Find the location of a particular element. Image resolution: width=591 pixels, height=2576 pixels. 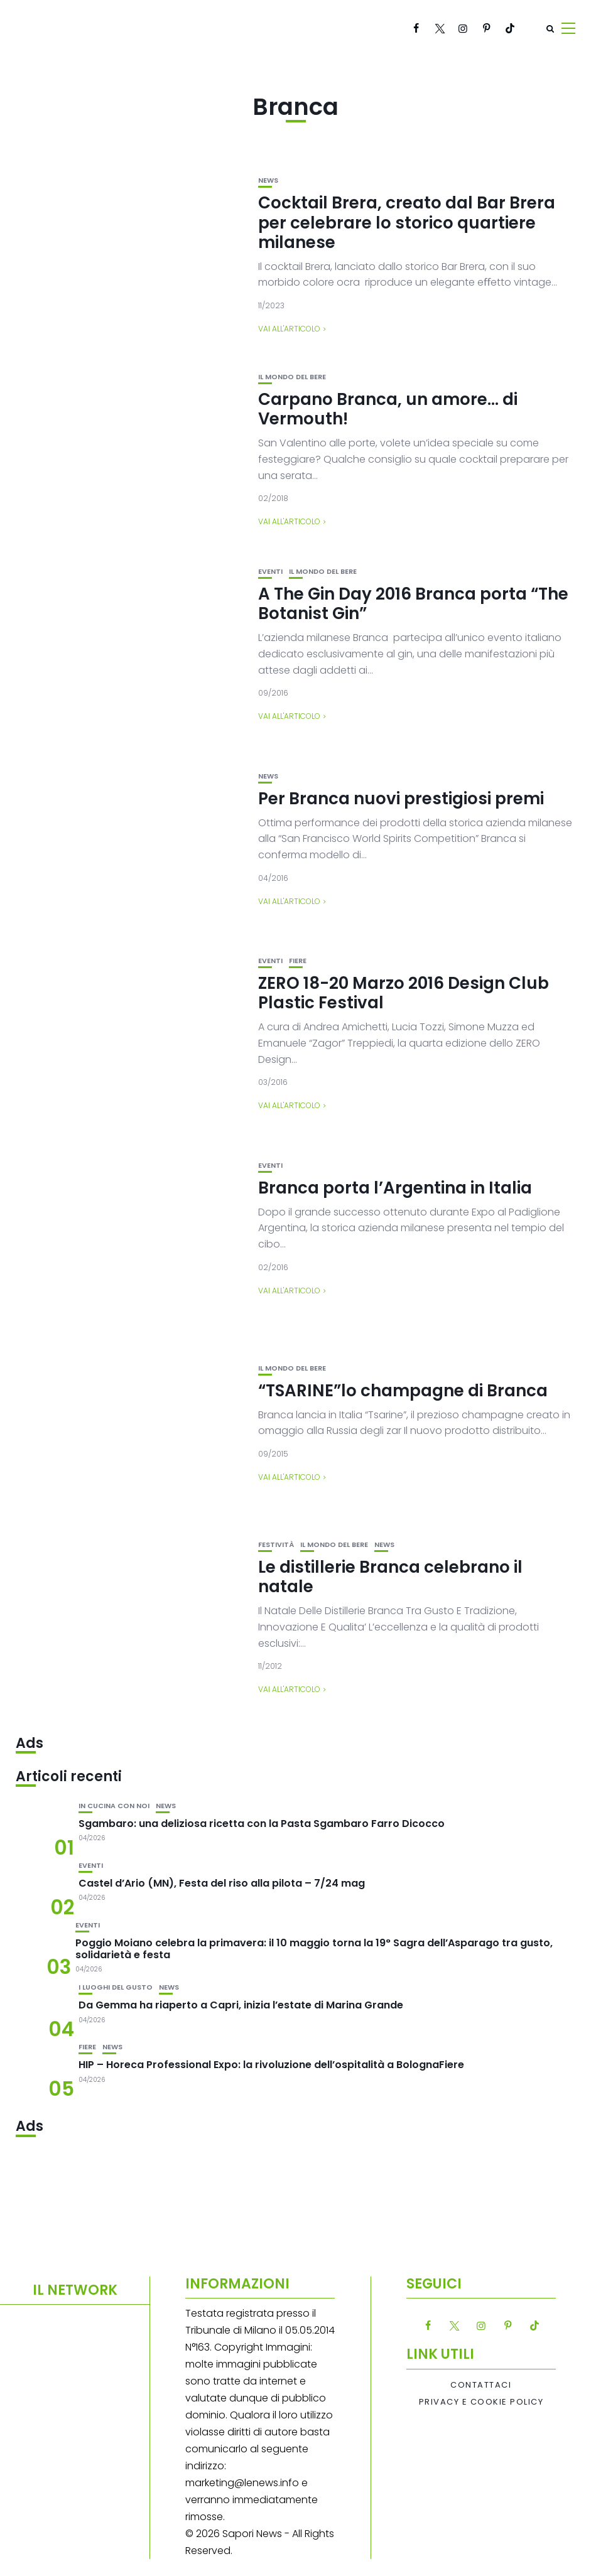

Castel d’Ario (MN), Festa del riso alla pilota – 7/24 mag is located at coordinates (222, 1883).